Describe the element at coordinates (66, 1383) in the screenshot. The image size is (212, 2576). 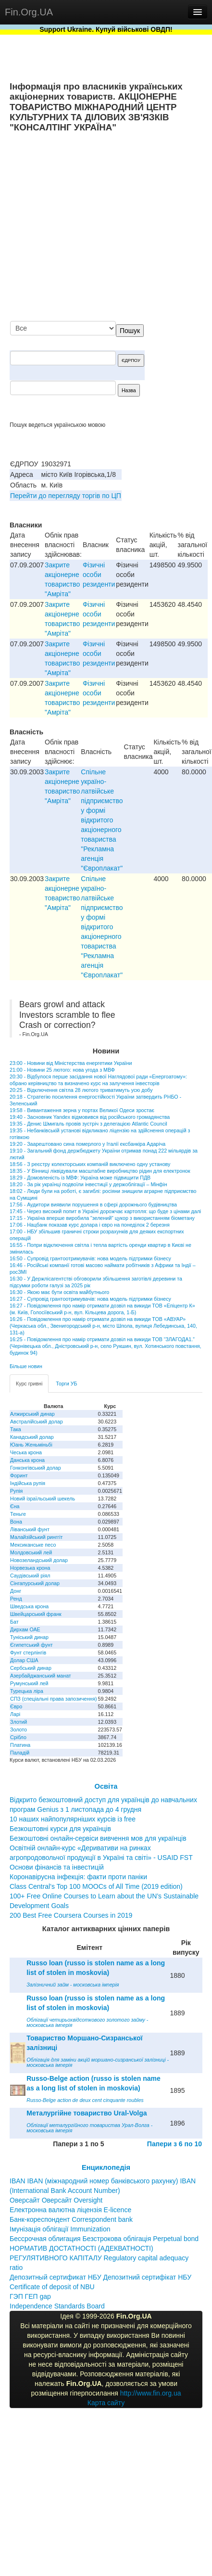
I see `Торги УБ` at that location.